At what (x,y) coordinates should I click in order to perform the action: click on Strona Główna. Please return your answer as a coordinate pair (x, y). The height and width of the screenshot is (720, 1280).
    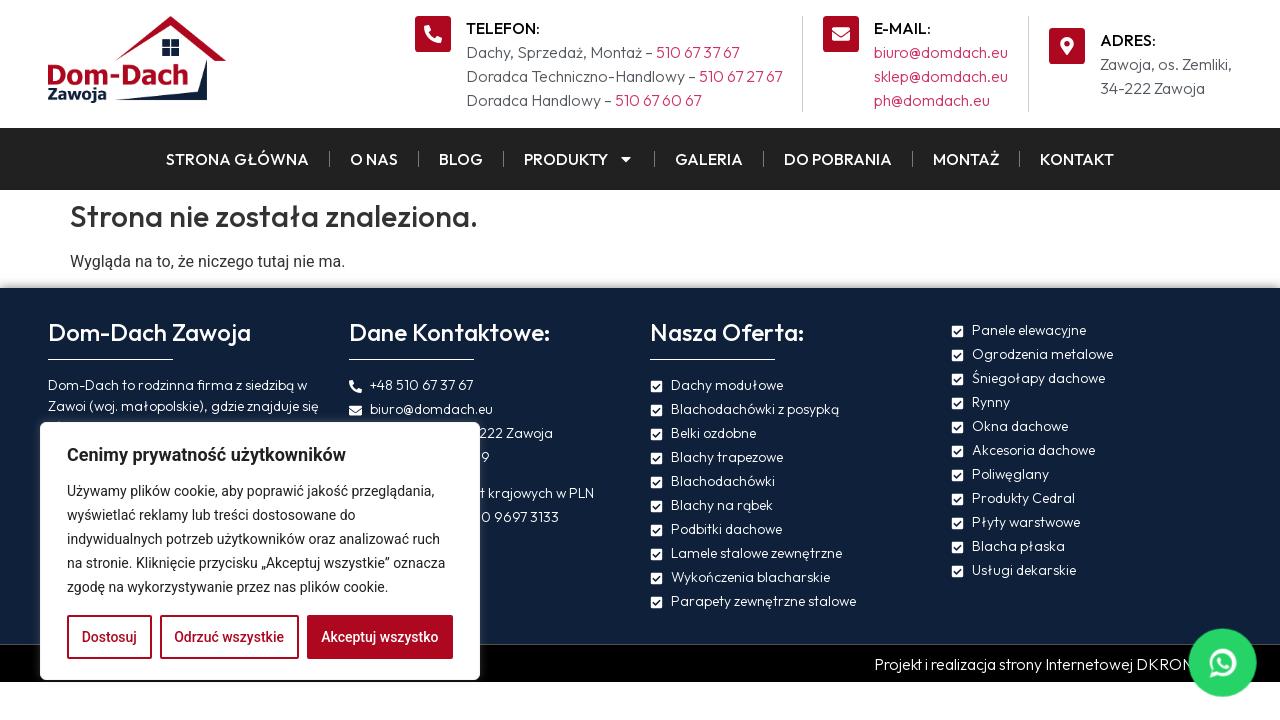
    Looking at the image, I should click on (237, 159).